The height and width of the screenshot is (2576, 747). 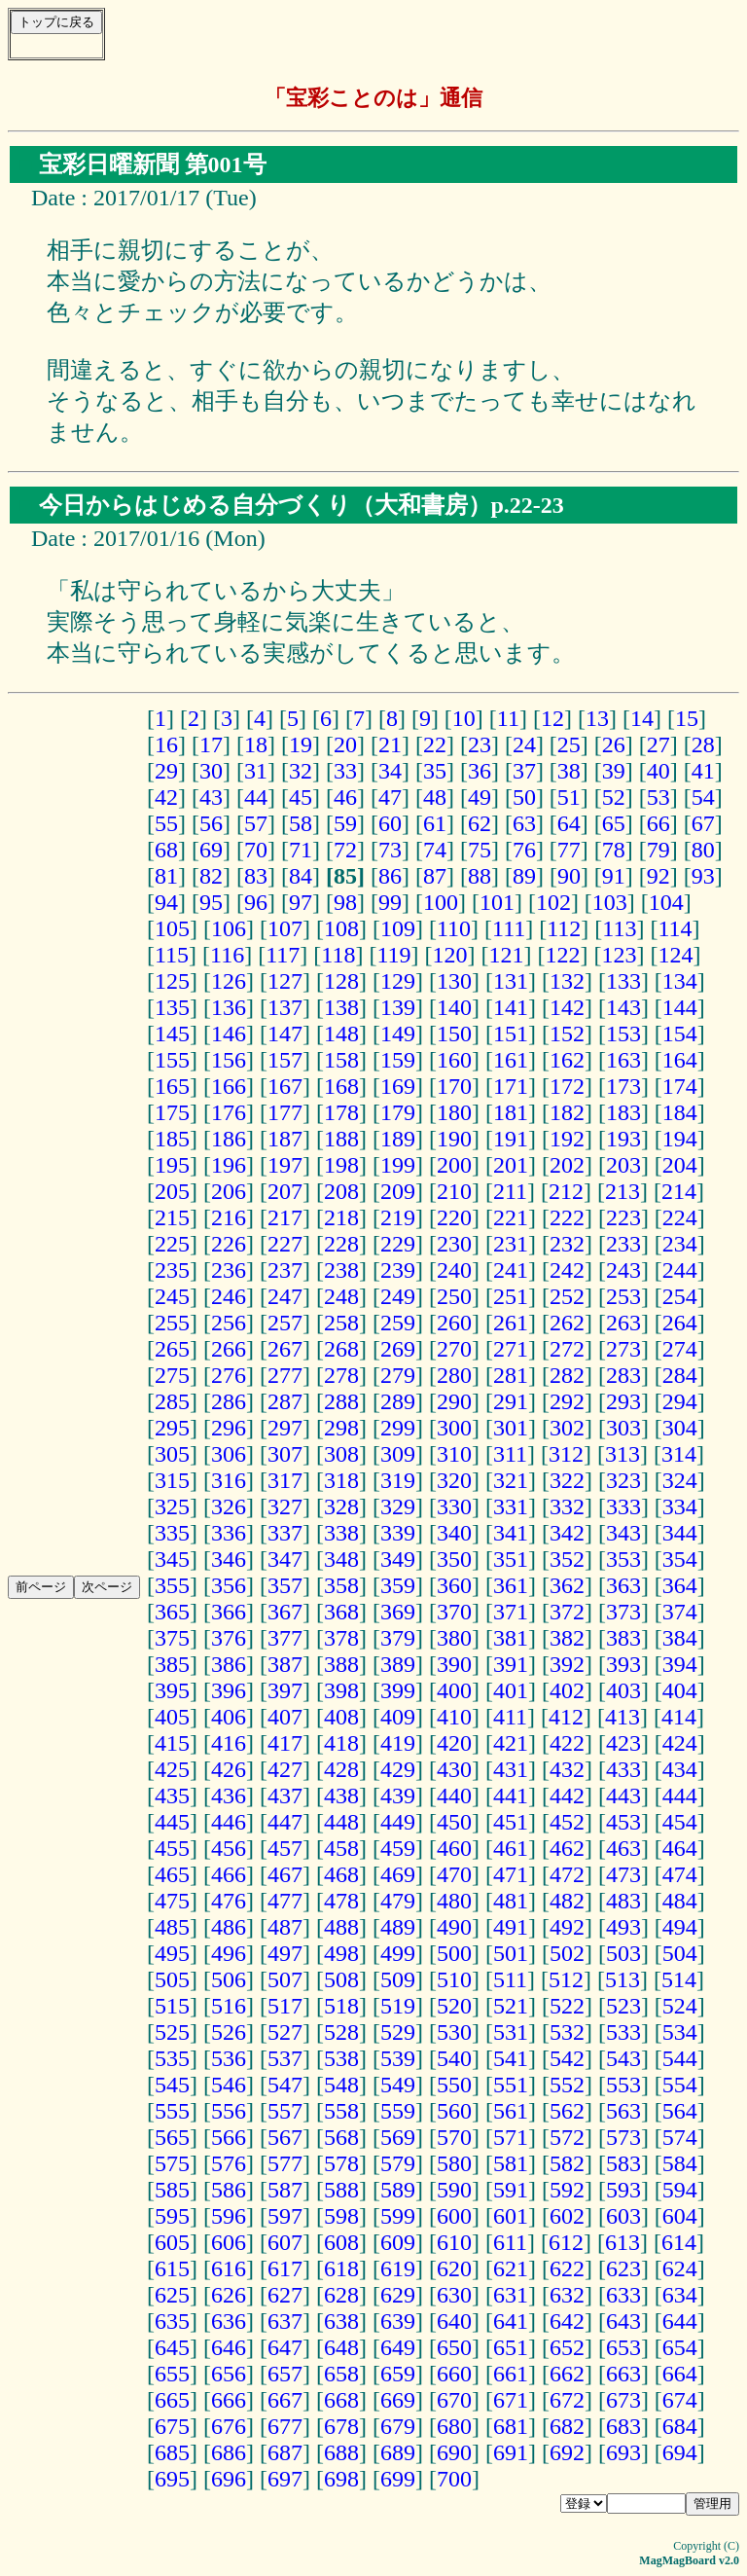 I want to click on 238, so click(x=341, y=1270).